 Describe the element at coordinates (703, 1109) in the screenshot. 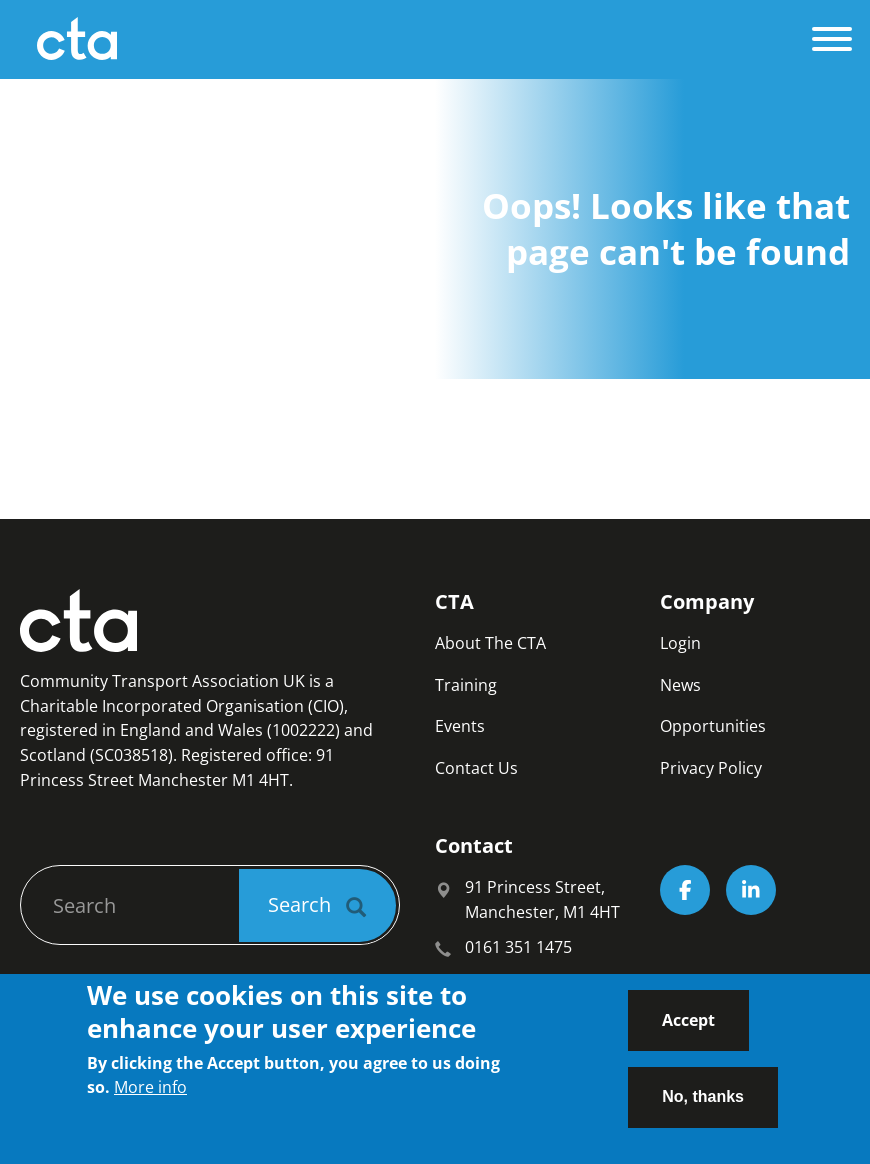

I see `No, thanks` at that location.